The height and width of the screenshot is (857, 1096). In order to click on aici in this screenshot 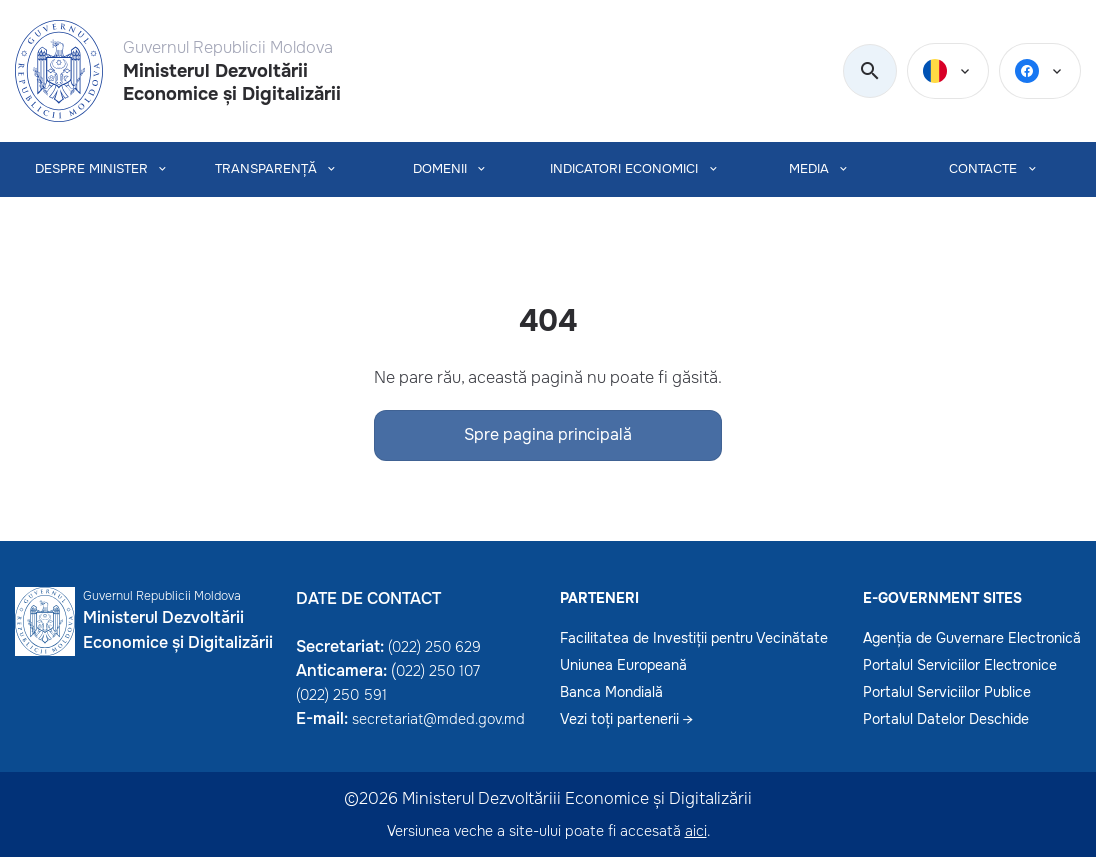, I will do `click(696, 831)`.